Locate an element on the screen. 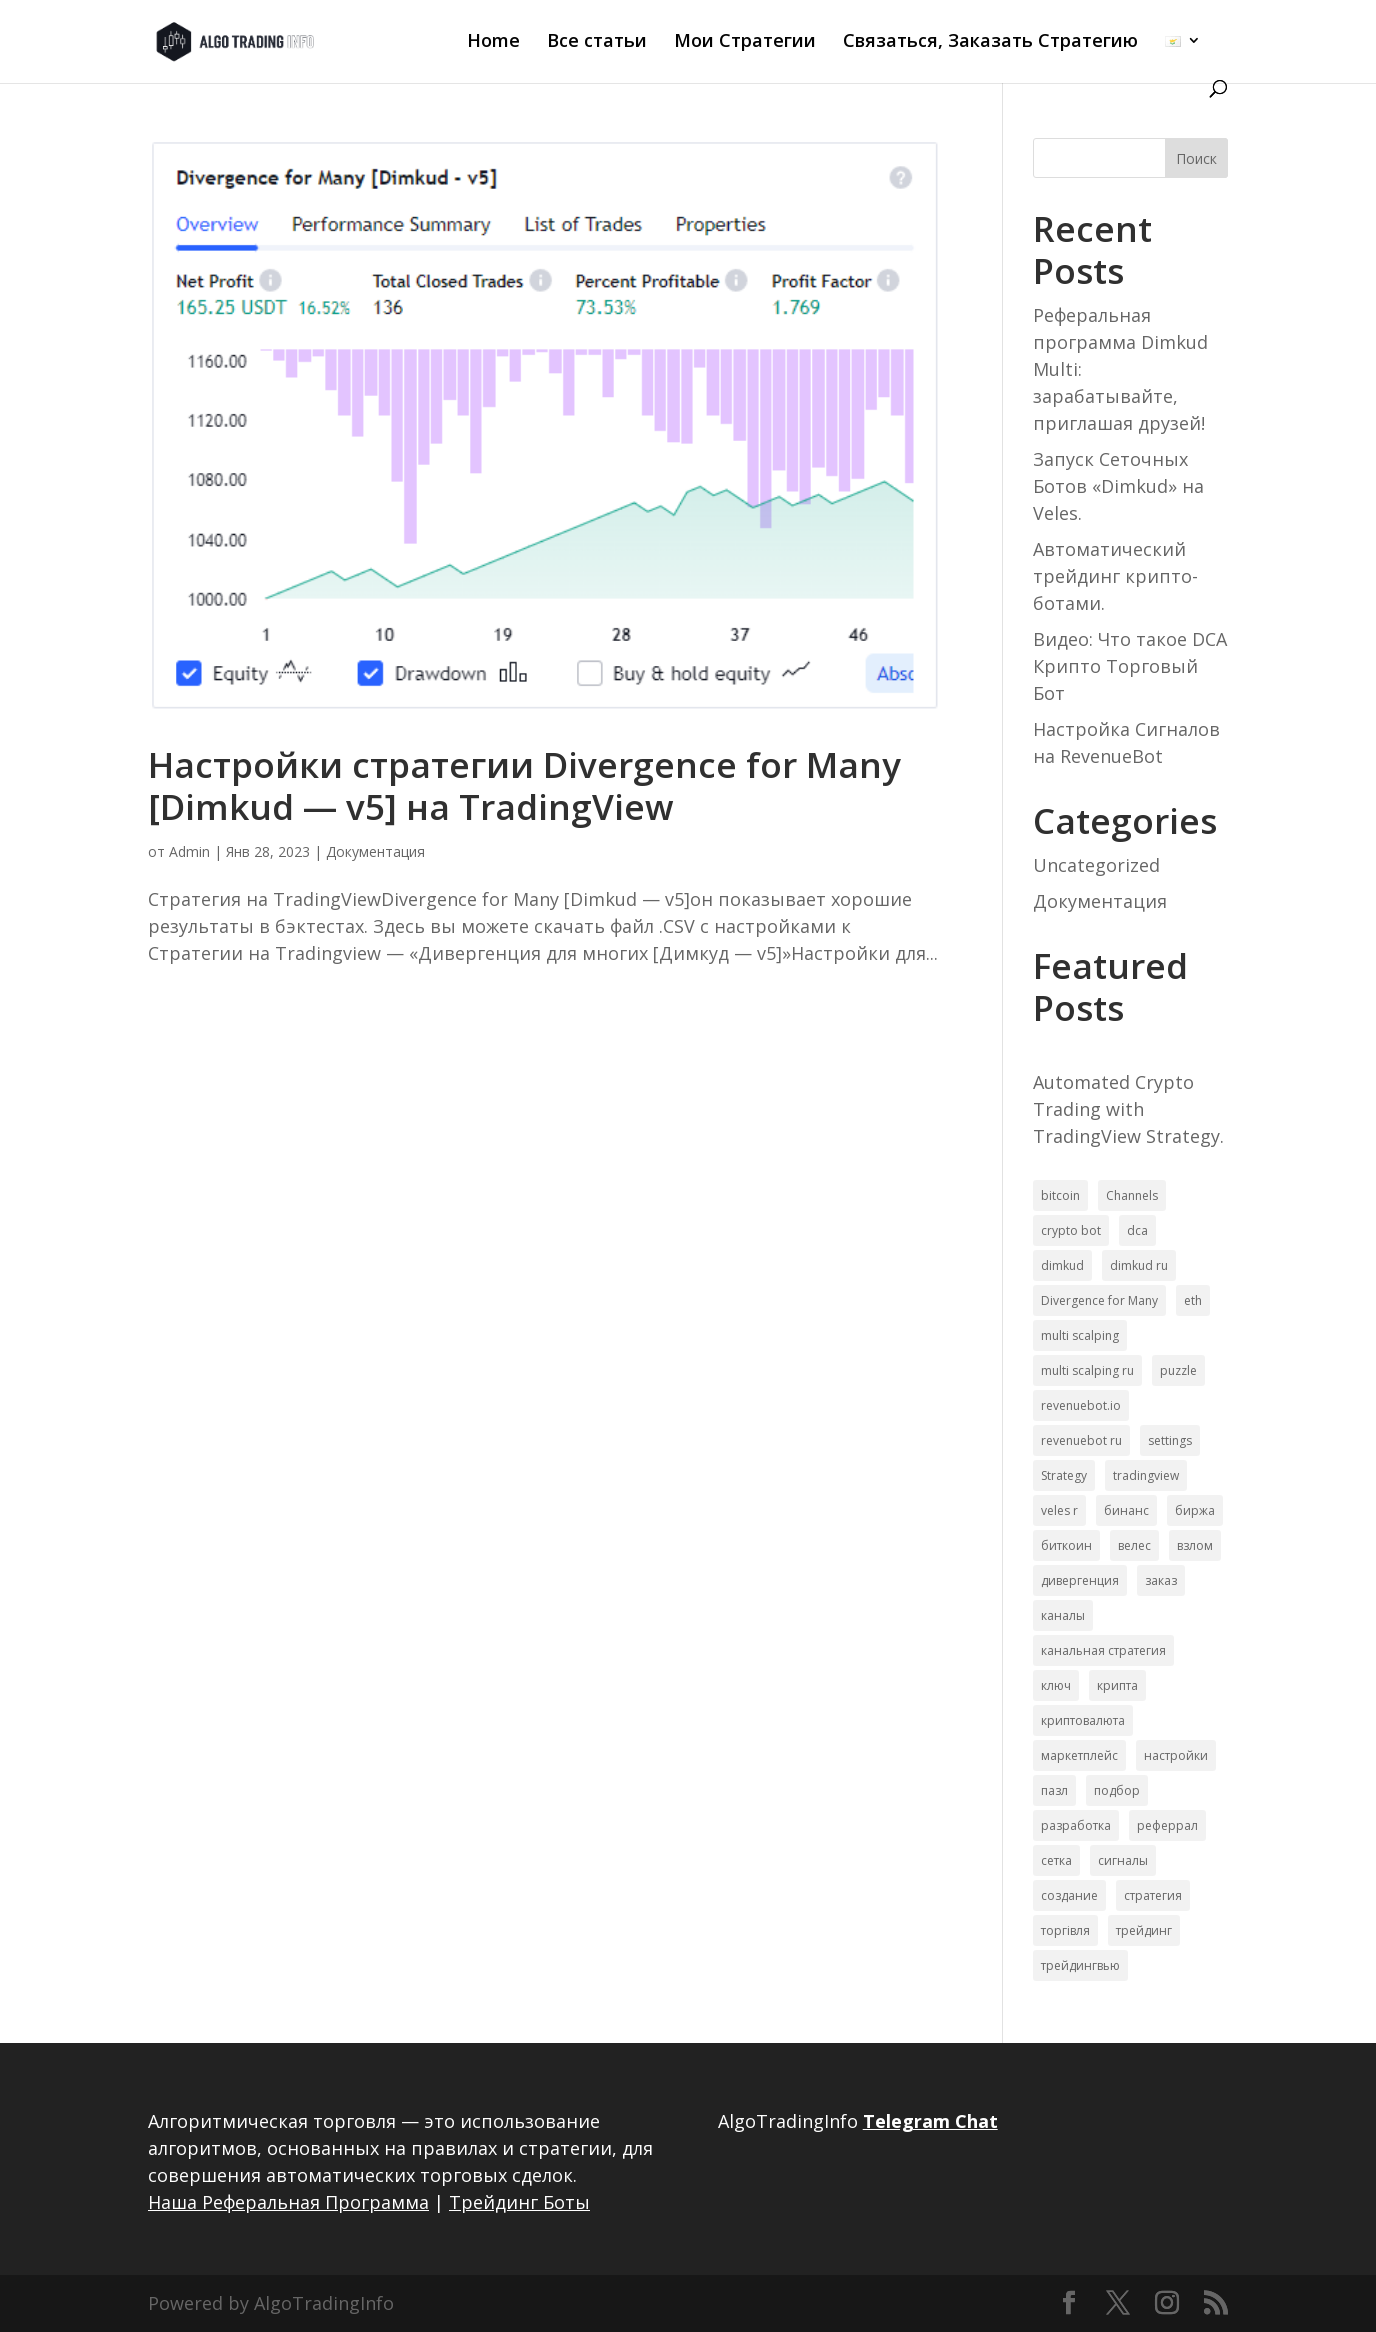 The image size is (1376, 2332). стратегия [стратегия (18 элементов)] is located at coordinates (1153, 1895).